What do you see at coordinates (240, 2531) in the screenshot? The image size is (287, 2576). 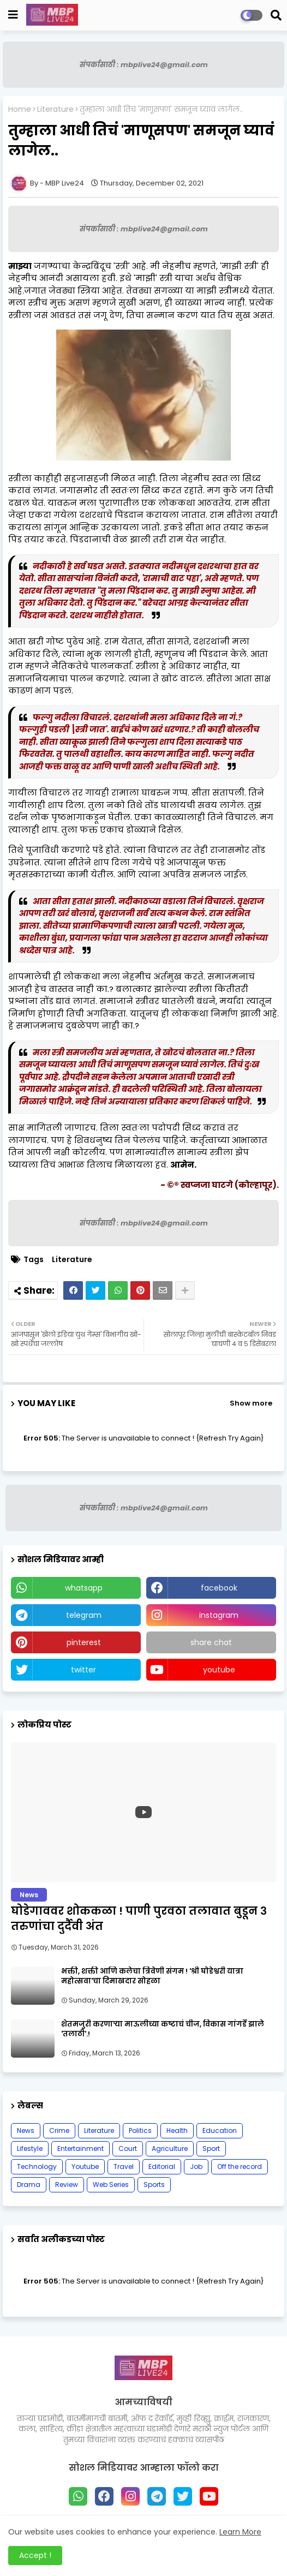 I see `Learn More` at bounding box center [240, 2531].